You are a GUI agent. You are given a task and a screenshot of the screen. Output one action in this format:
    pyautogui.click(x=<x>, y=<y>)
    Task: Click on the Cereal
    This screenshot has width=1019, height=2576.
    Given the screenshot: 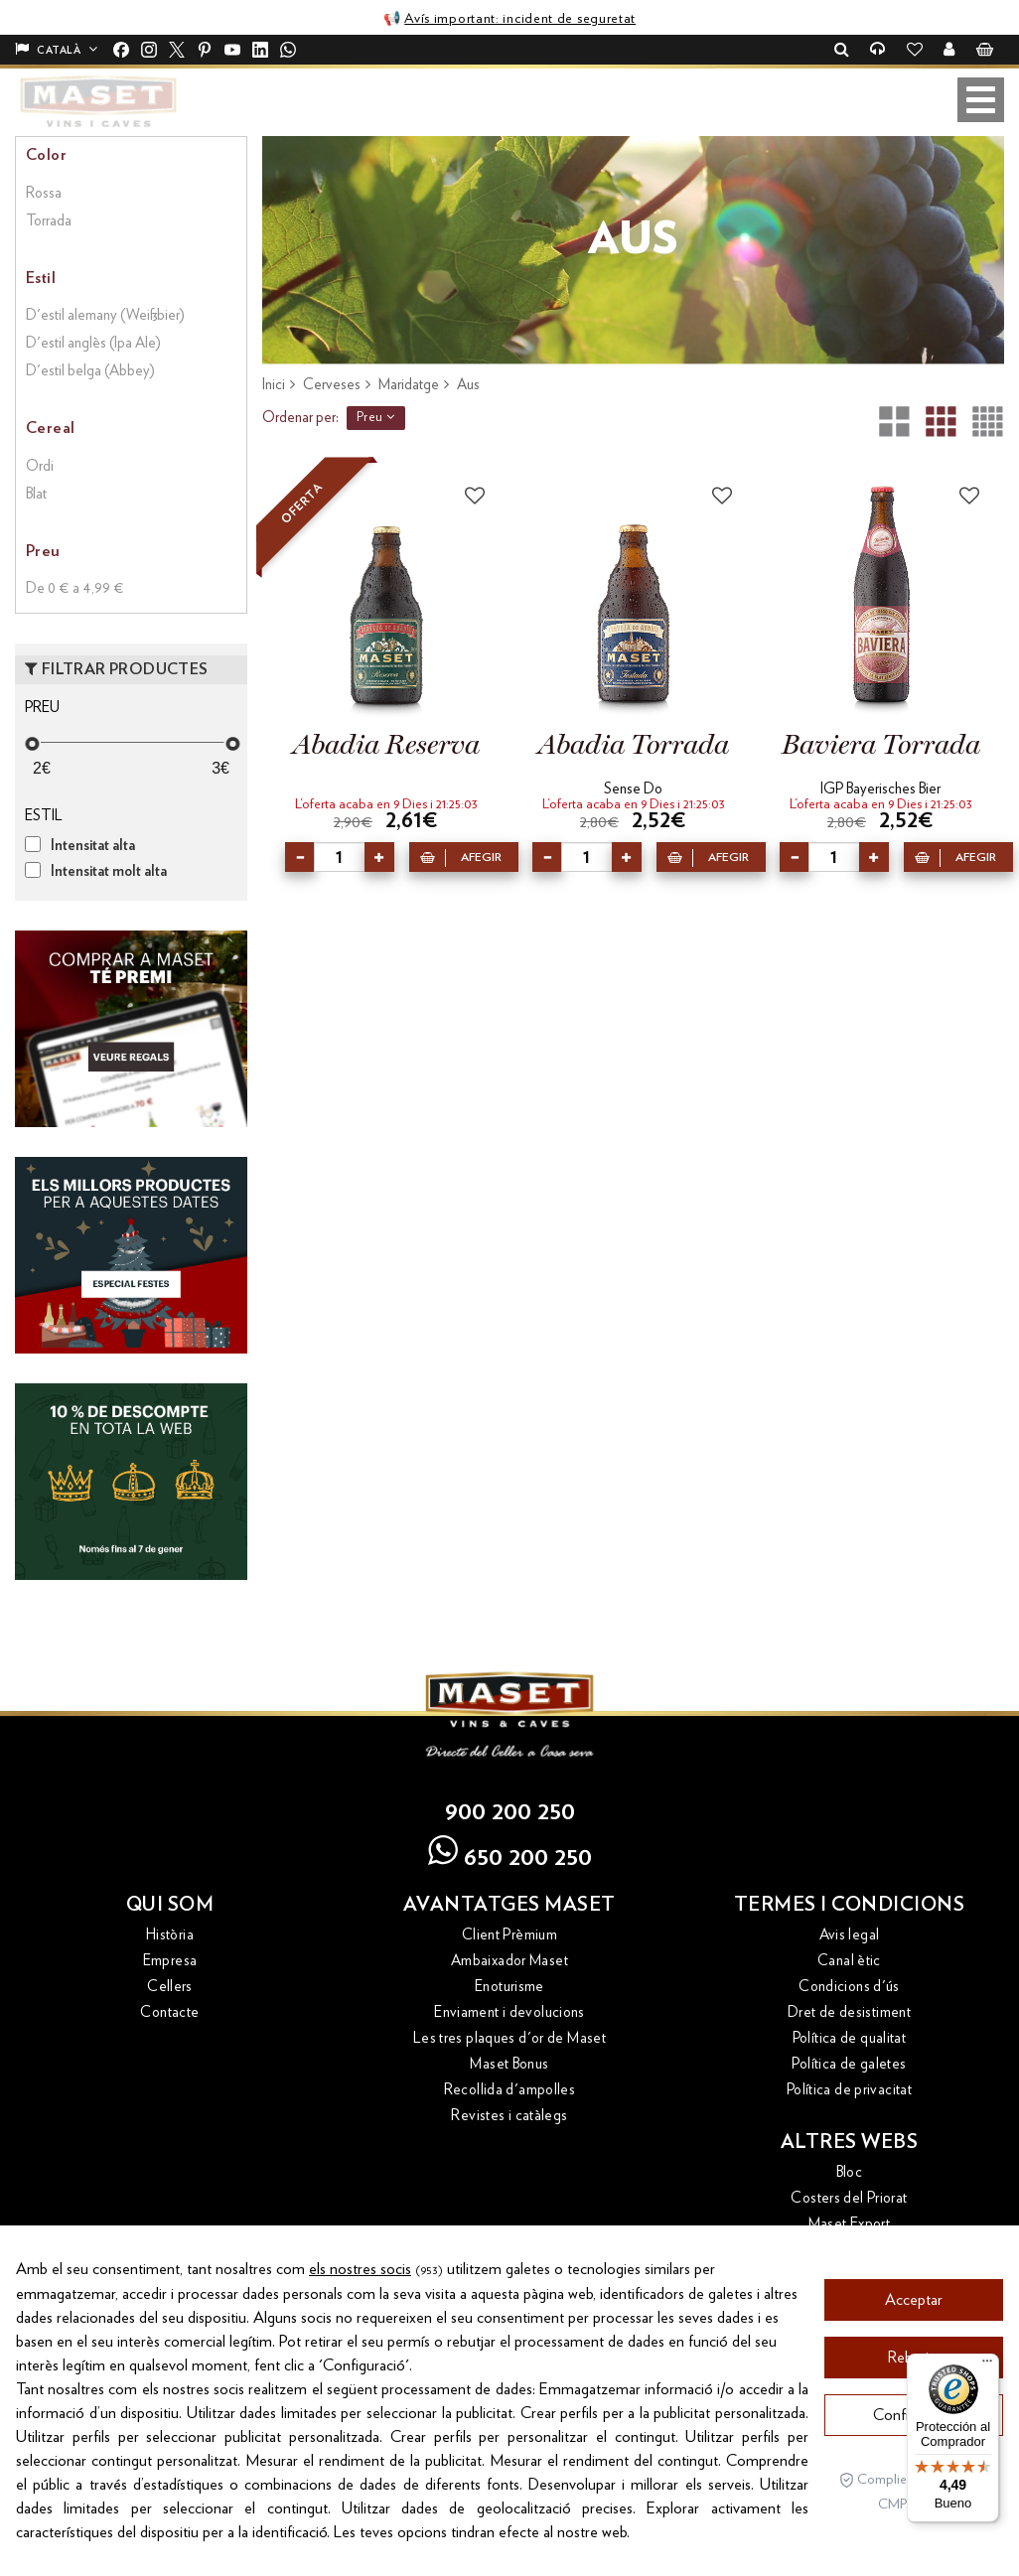 What is the action you would take?
    pyautogui.click(x=50, y=428)
    